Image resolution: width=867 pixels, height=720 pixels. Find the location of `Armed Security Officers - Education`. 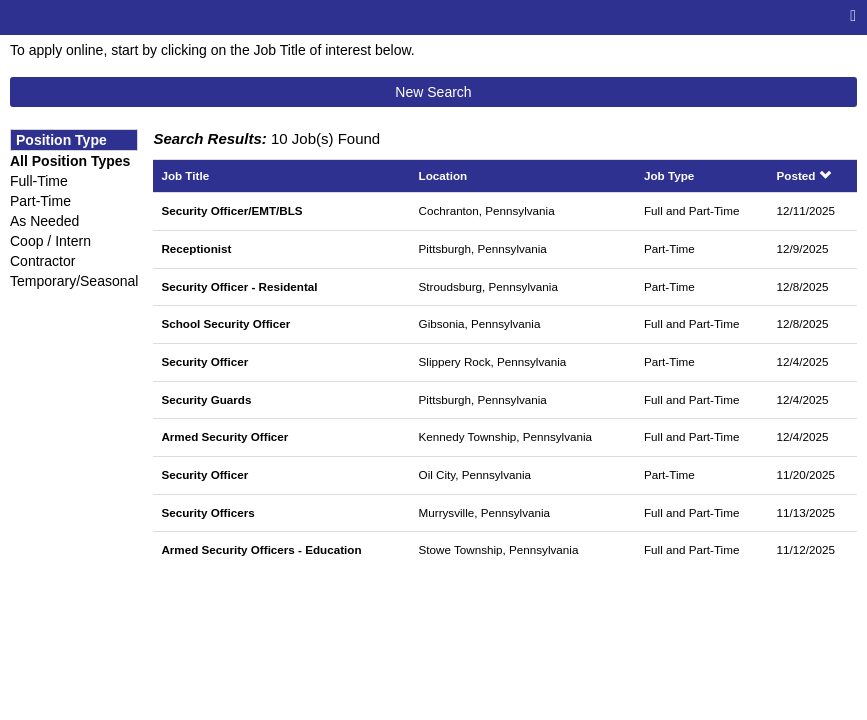

Armed Security Officers - Education is located at coordinates (261, 549).